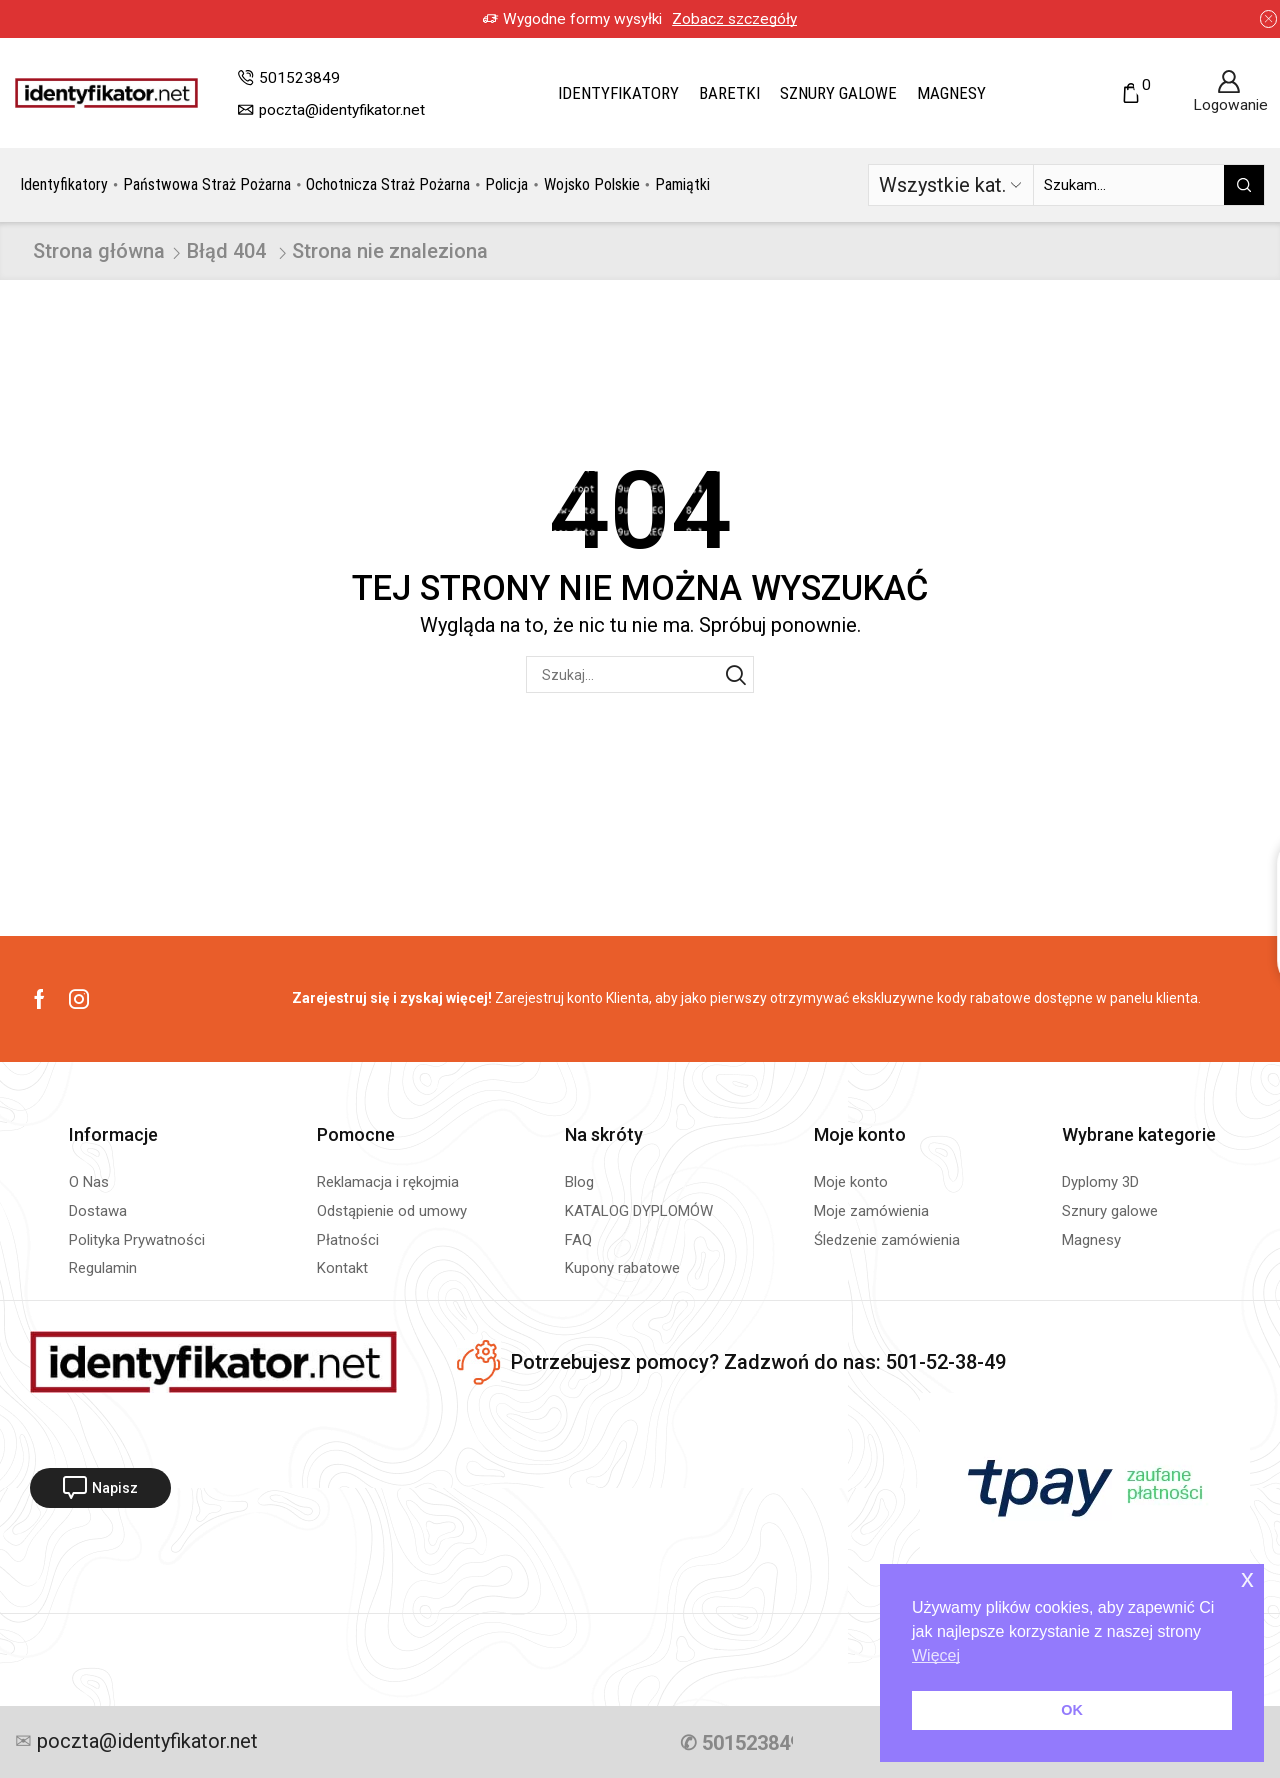 The height and width of the screenshot is (1778, 1280). What do you see at coordinates (838, 93) in the screenshot?
I see `Sznury galowe` at bounding box center [838, 93].